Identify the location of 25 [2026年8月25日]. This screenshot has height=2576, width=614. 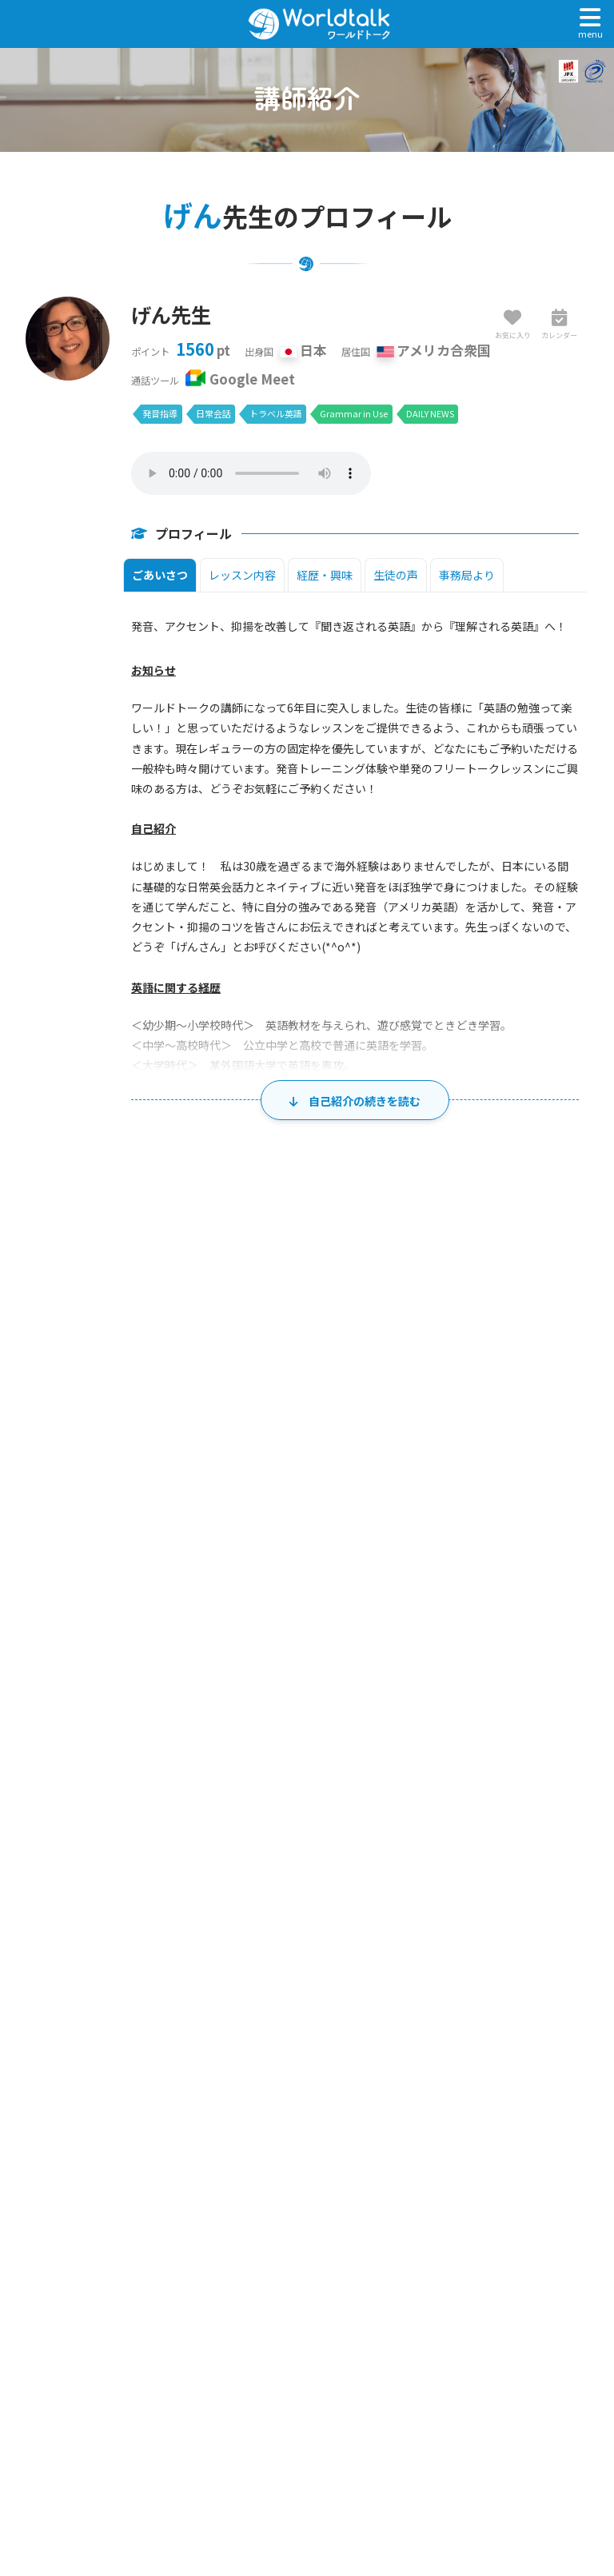
(259, 1870).